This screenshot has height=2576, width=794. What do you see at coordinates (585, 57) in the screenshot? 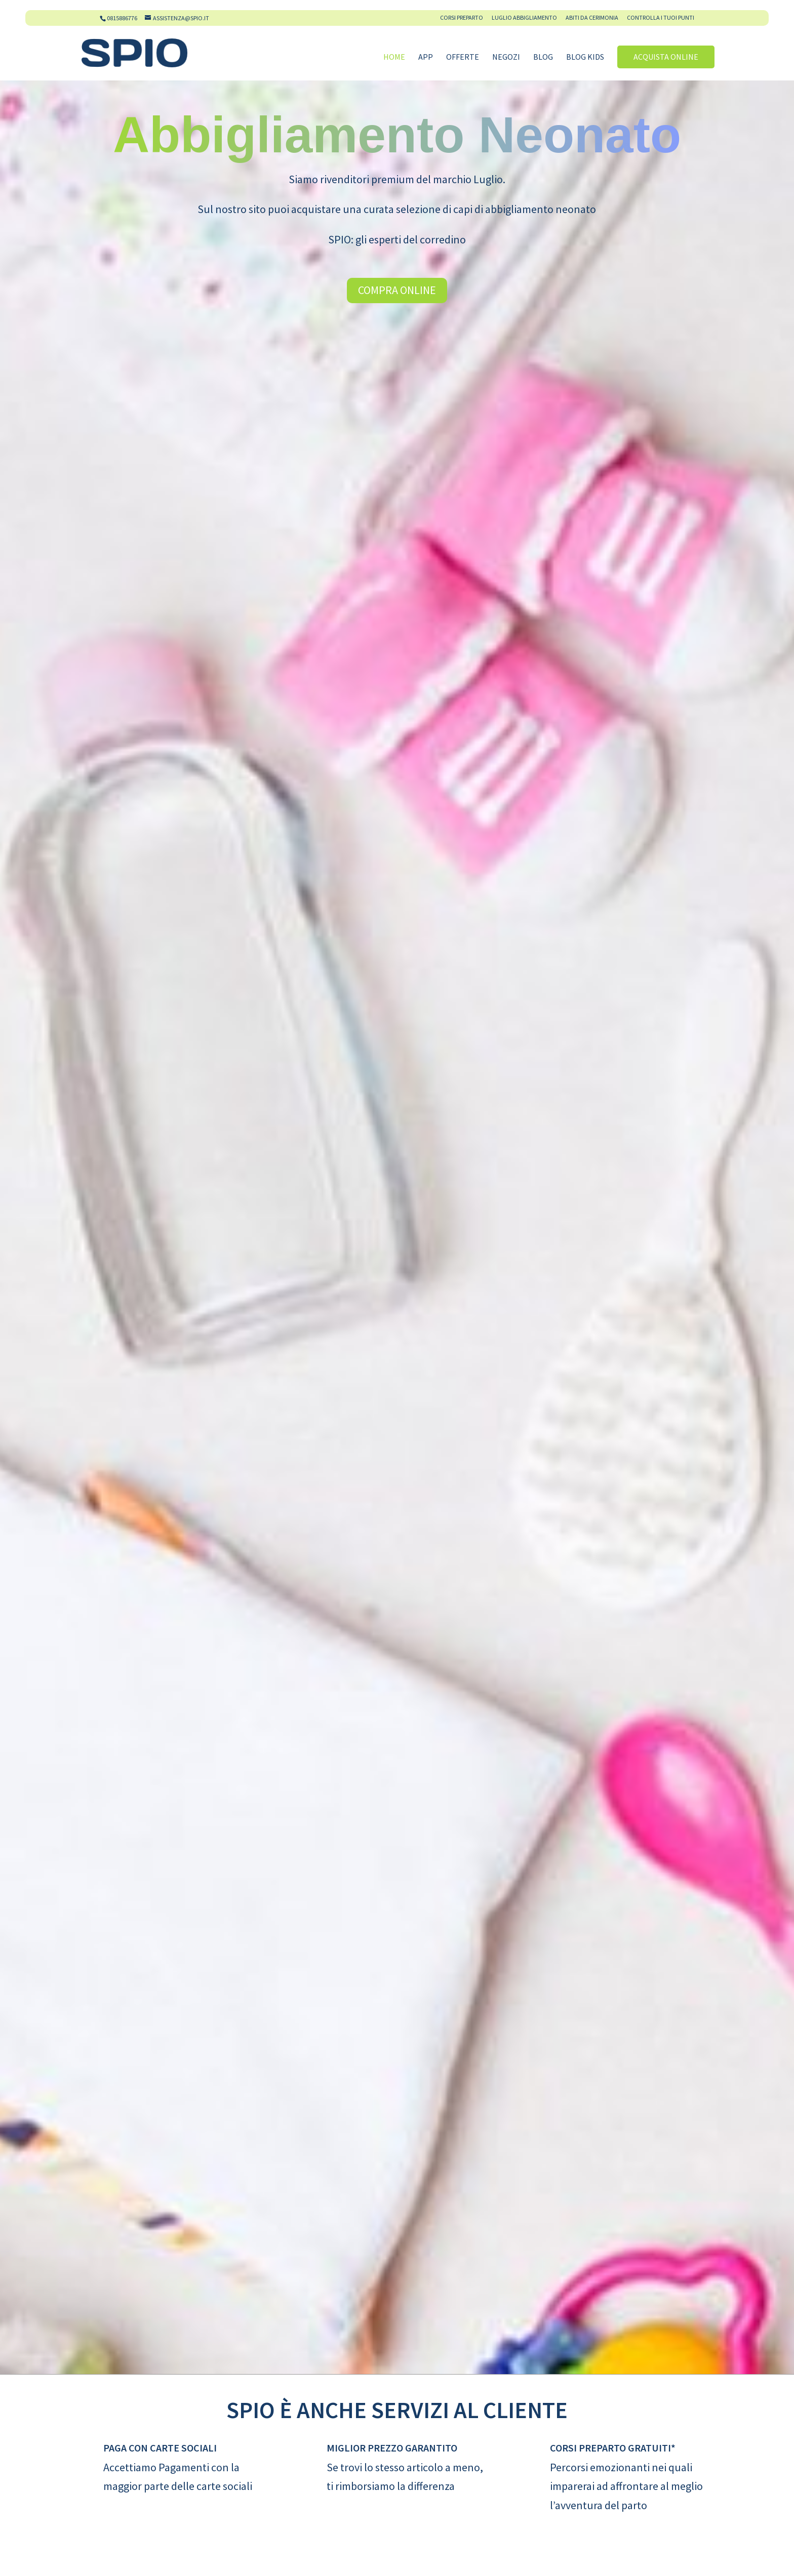
I see `Blog Kids` at bounding box center [585, 57].